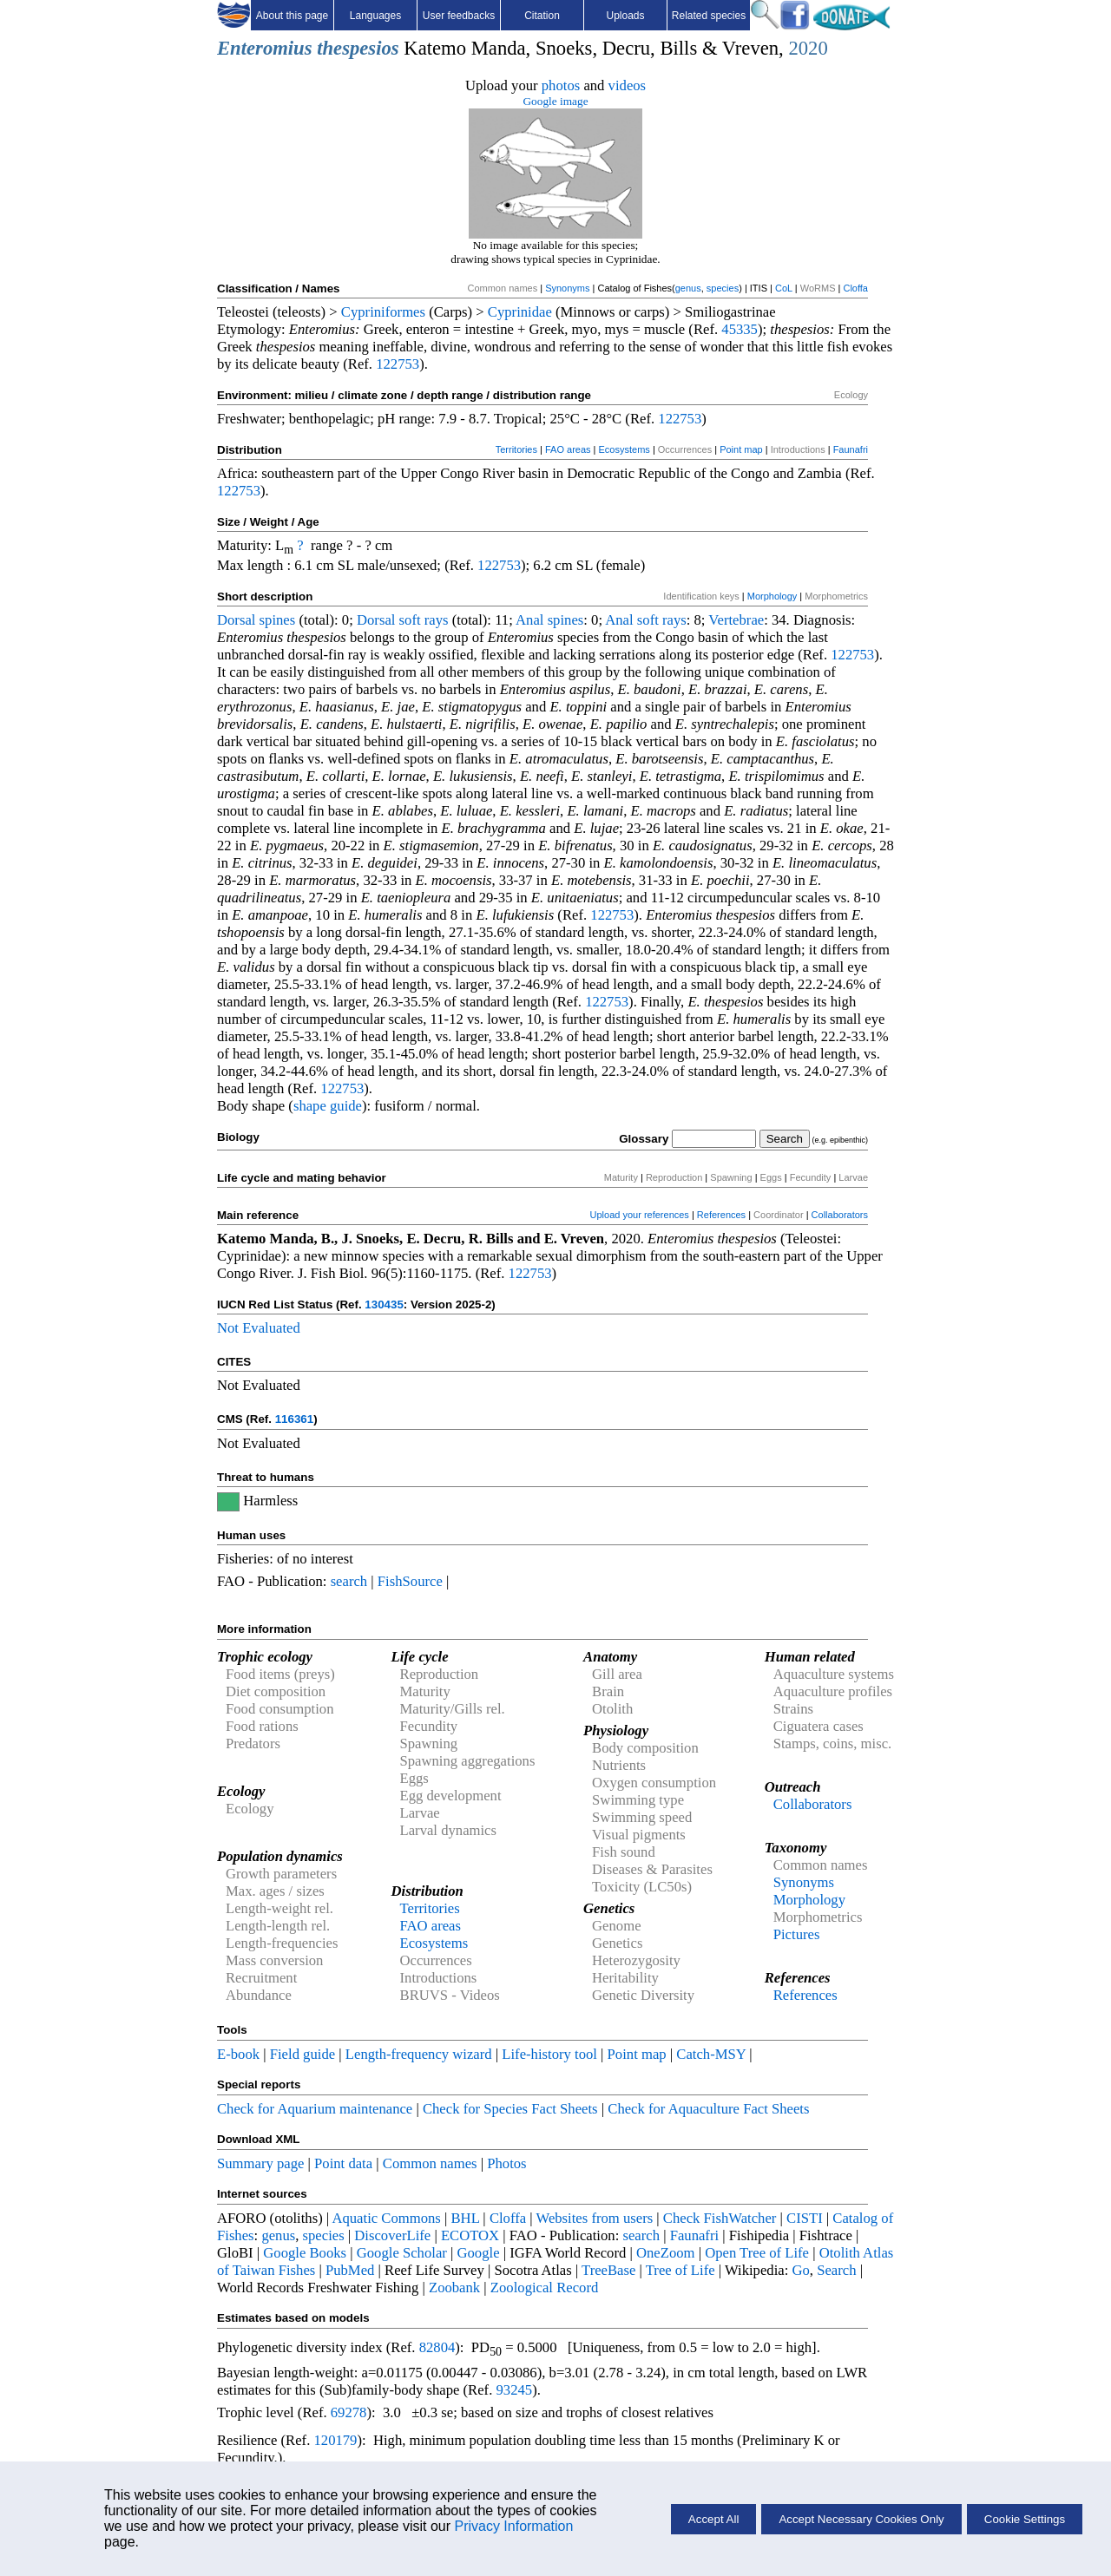  What do you see at coordinates (384, 1304) in the screenshot?
I see `130435` at bounding box center [384, 1304].